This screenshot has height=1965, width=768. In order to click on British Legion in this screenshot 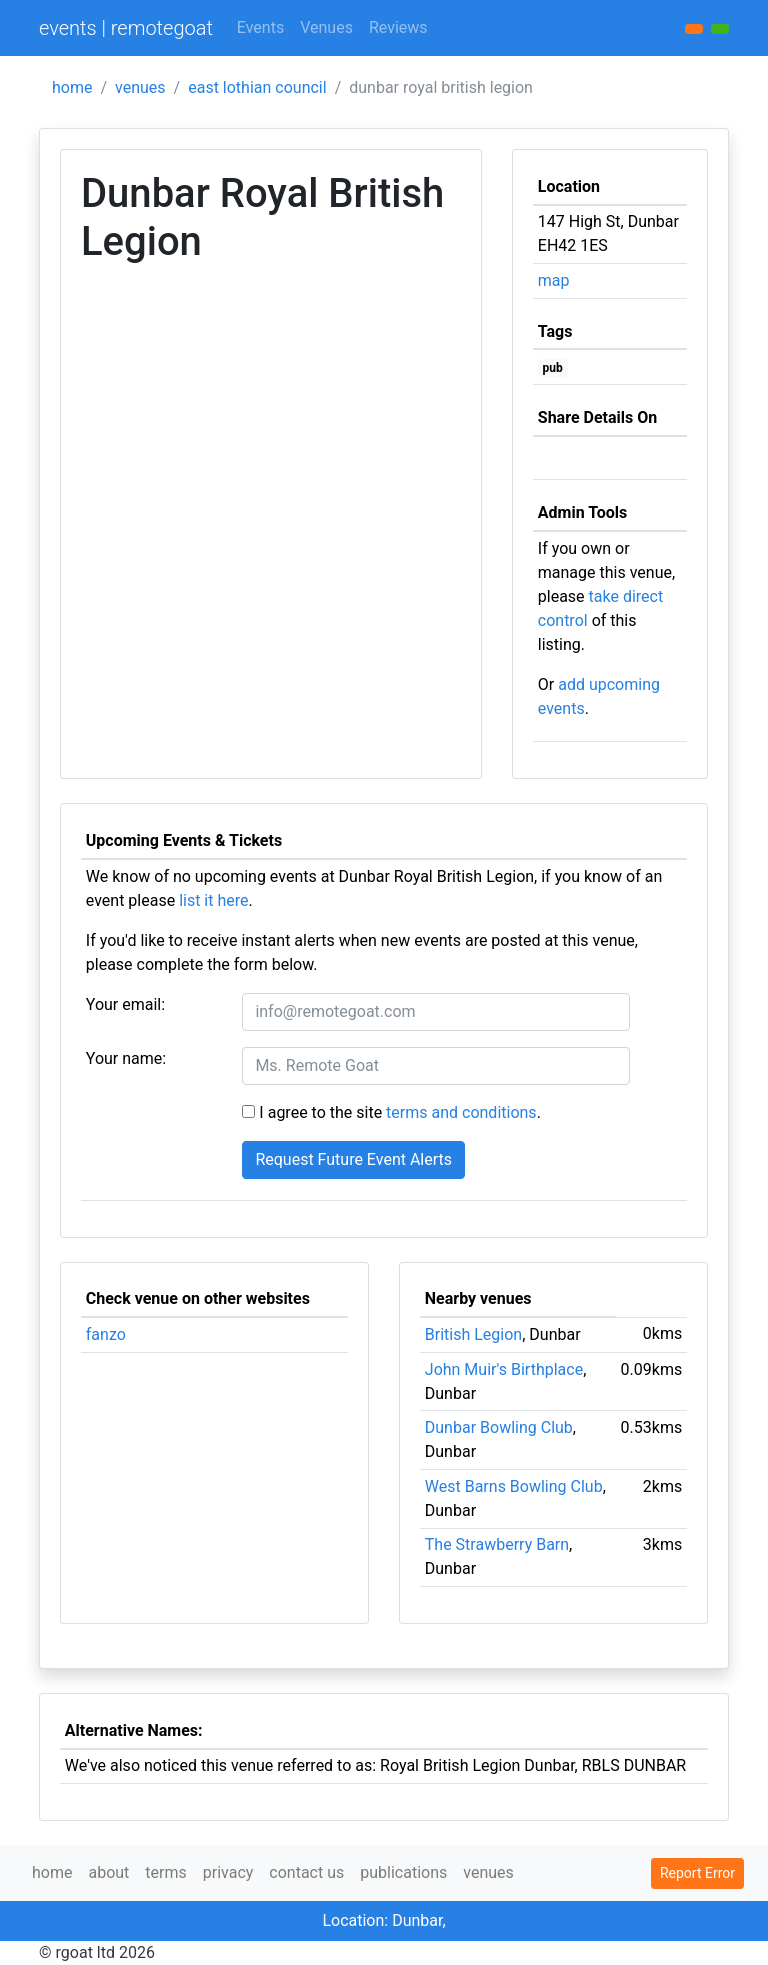, I will do `click(473, 1334)`.